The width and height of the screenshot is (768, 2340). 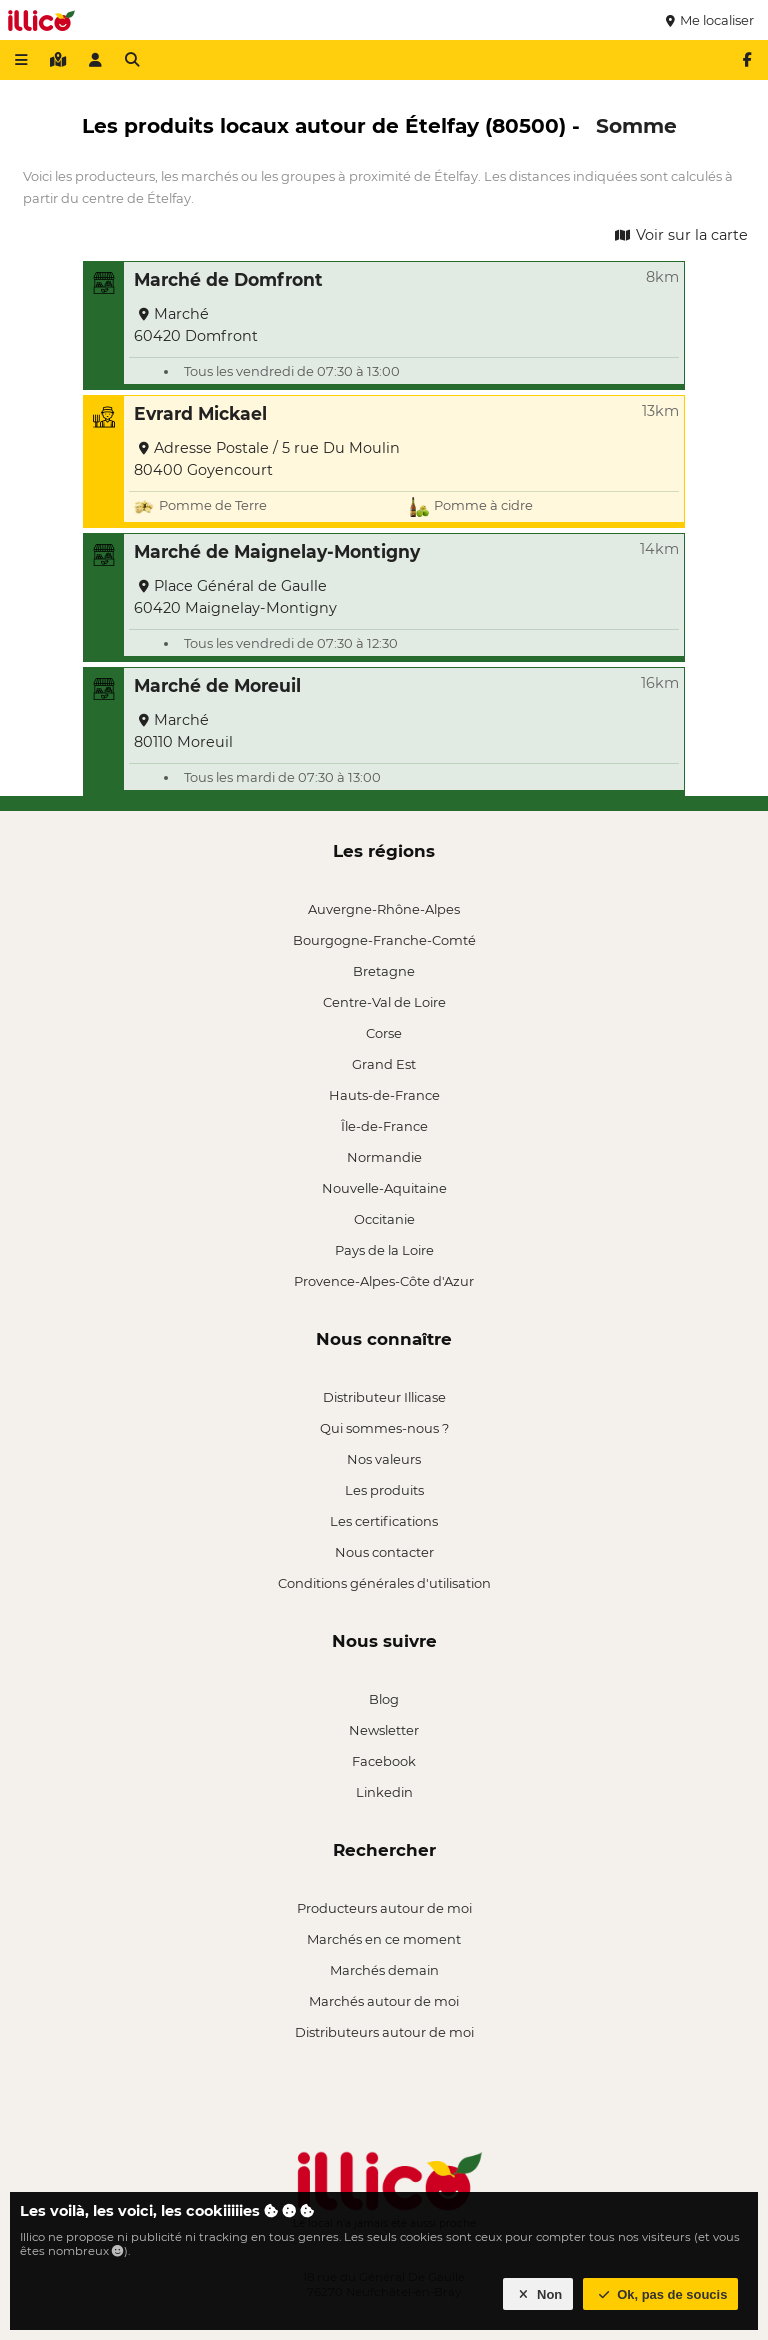 What do you see at coordinates (384, 1126) in the screenshot?
I see `Île-de-France` at bounding box center [384, 1126].